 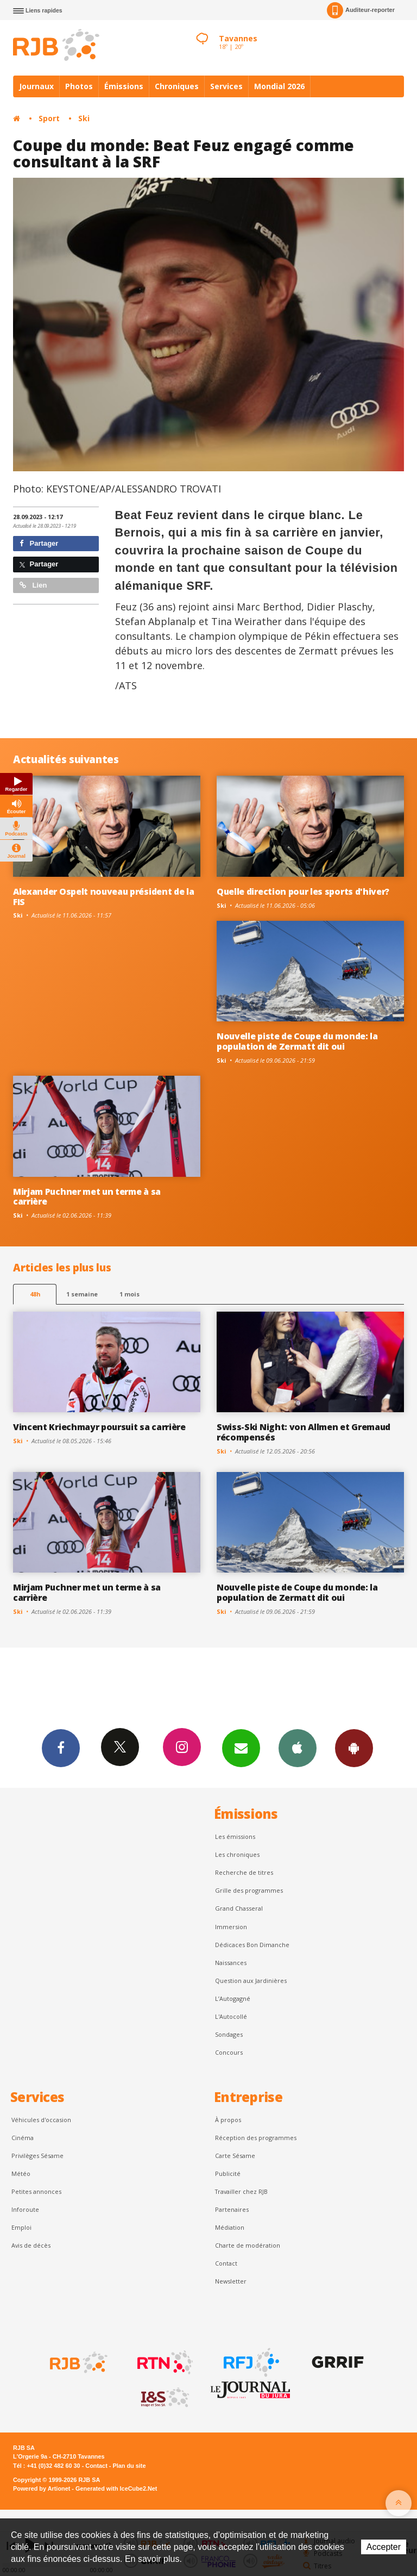 I want to click on Lien, so click(x=33, y=585).